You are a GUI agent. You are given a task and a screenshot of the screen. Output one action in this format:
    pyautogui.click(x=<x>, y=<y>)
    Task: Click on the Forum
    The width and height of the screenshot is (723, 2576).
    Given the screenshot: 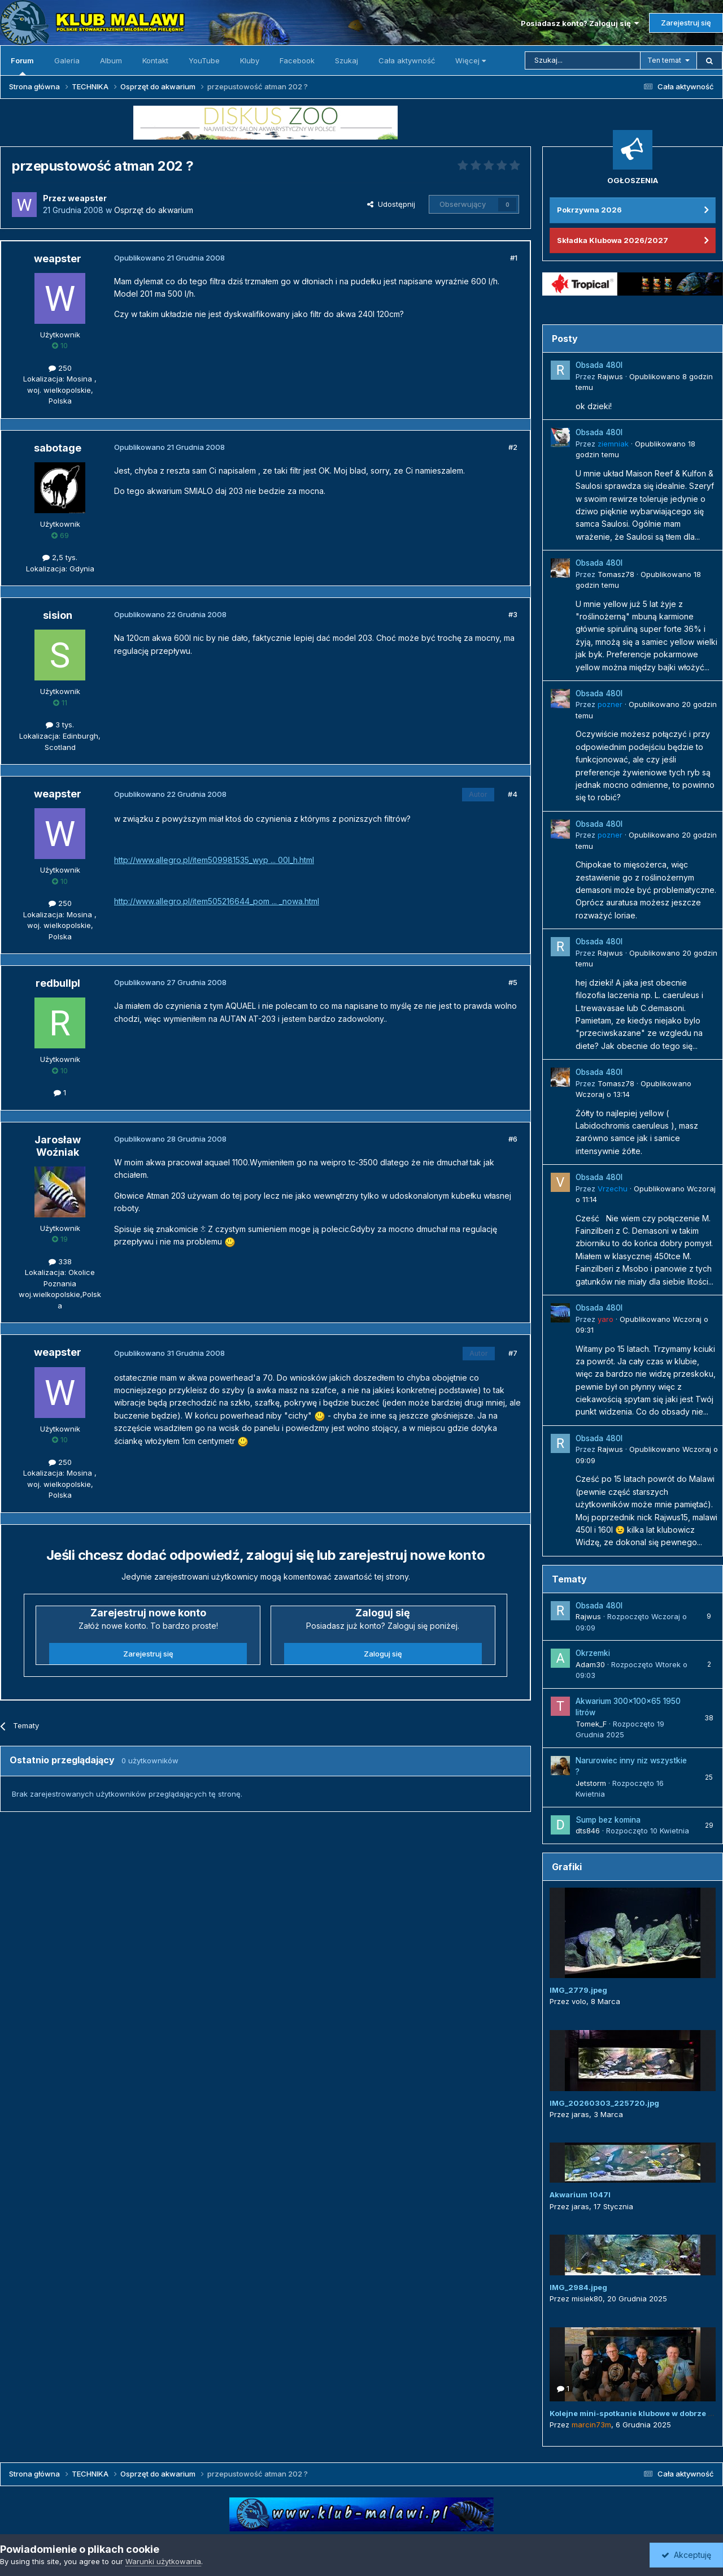 What is the action you would take?
    pyautogui.click(x=22, y=65)
    